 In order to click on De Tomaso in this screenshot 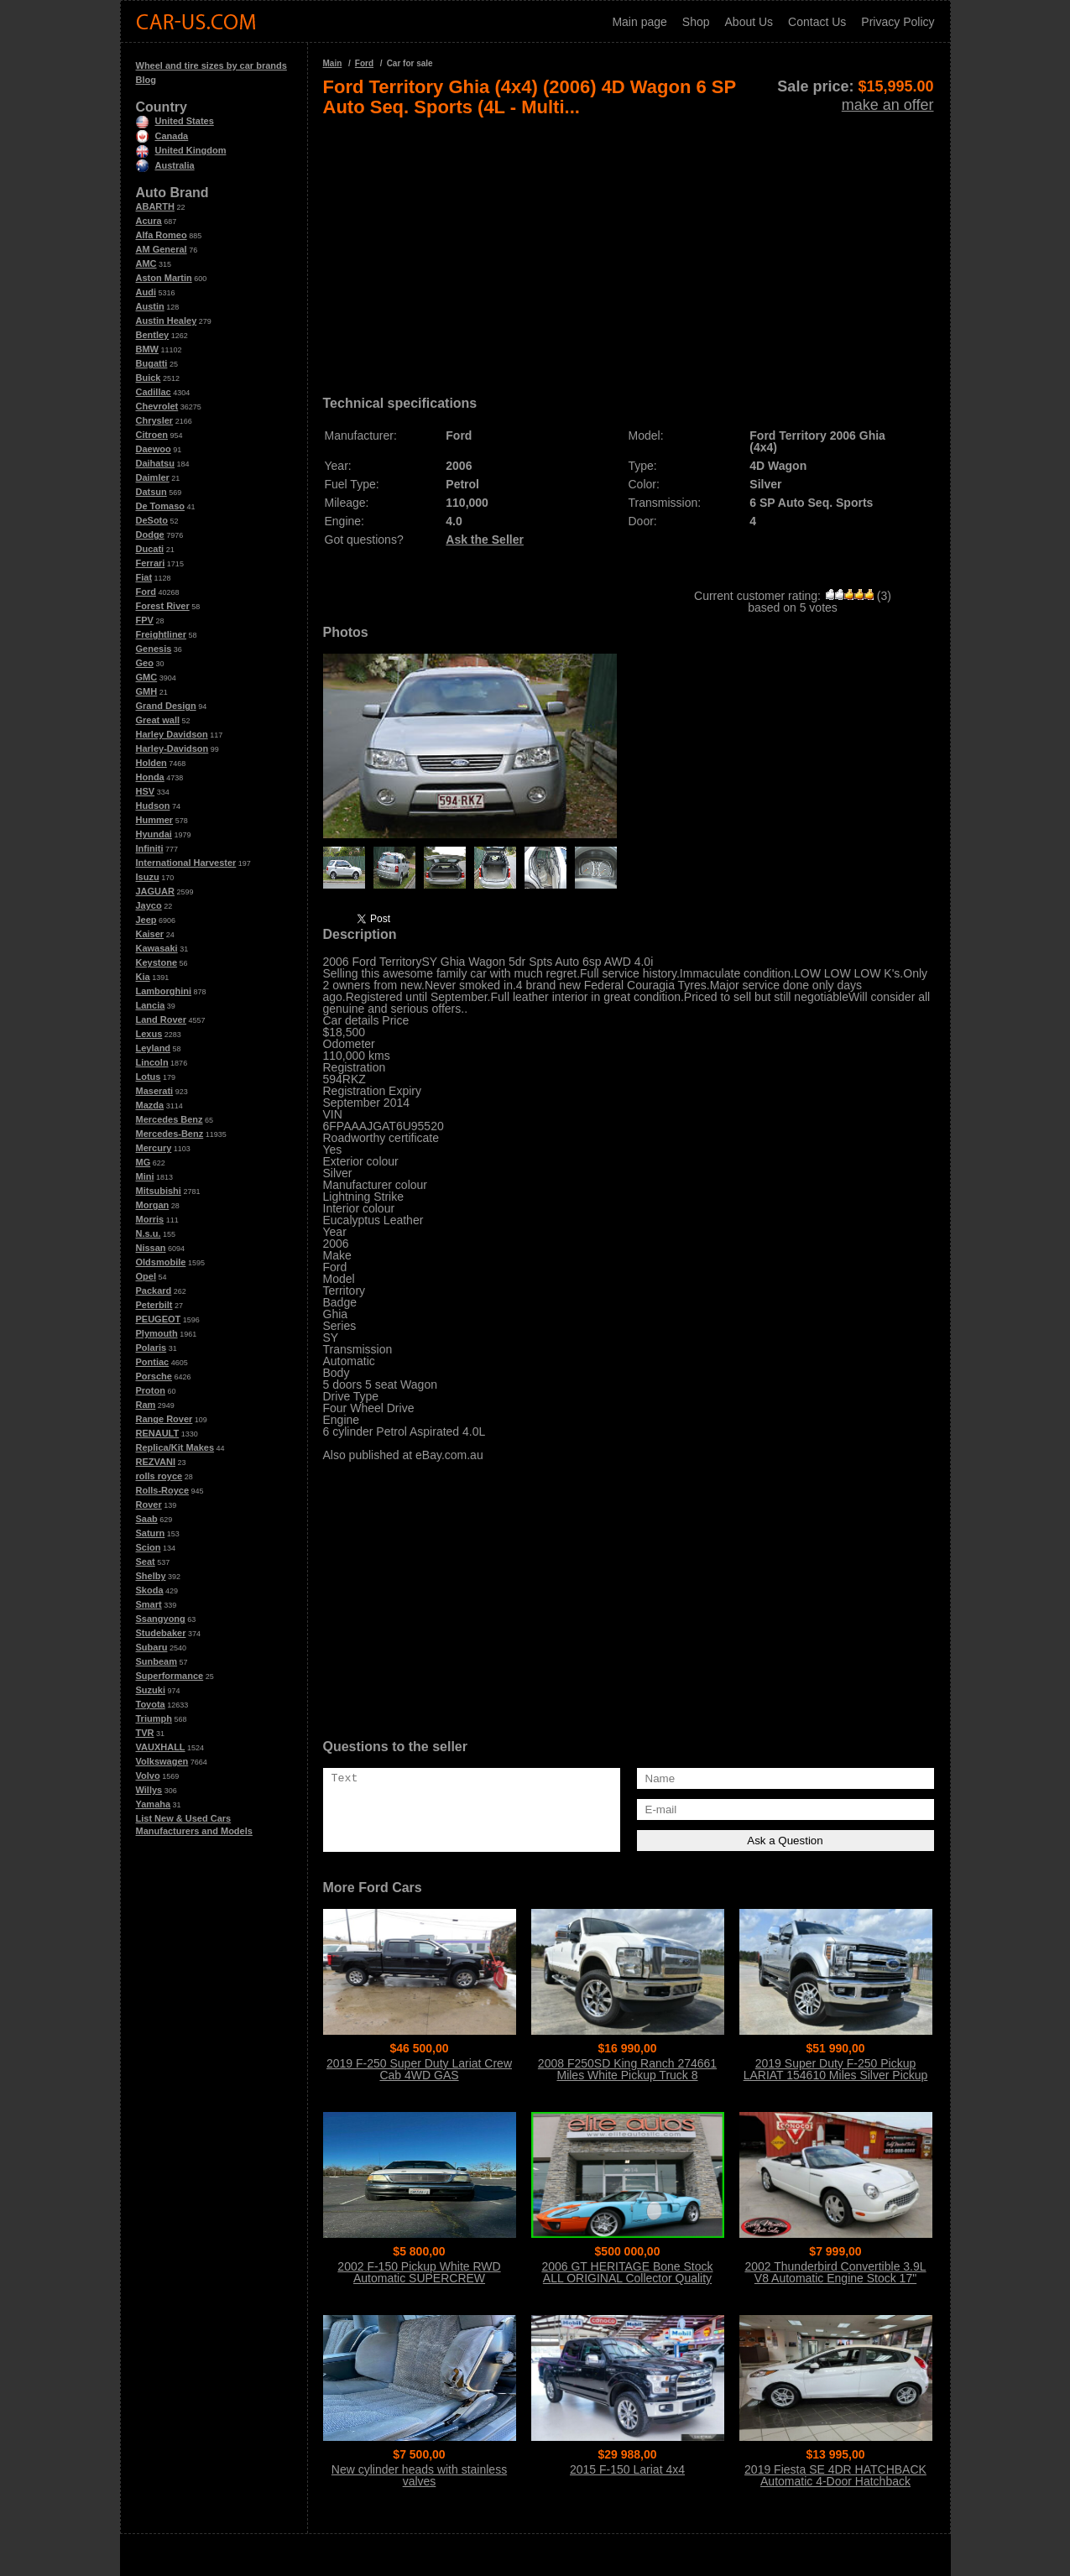, I will do `click(160, 506)`.